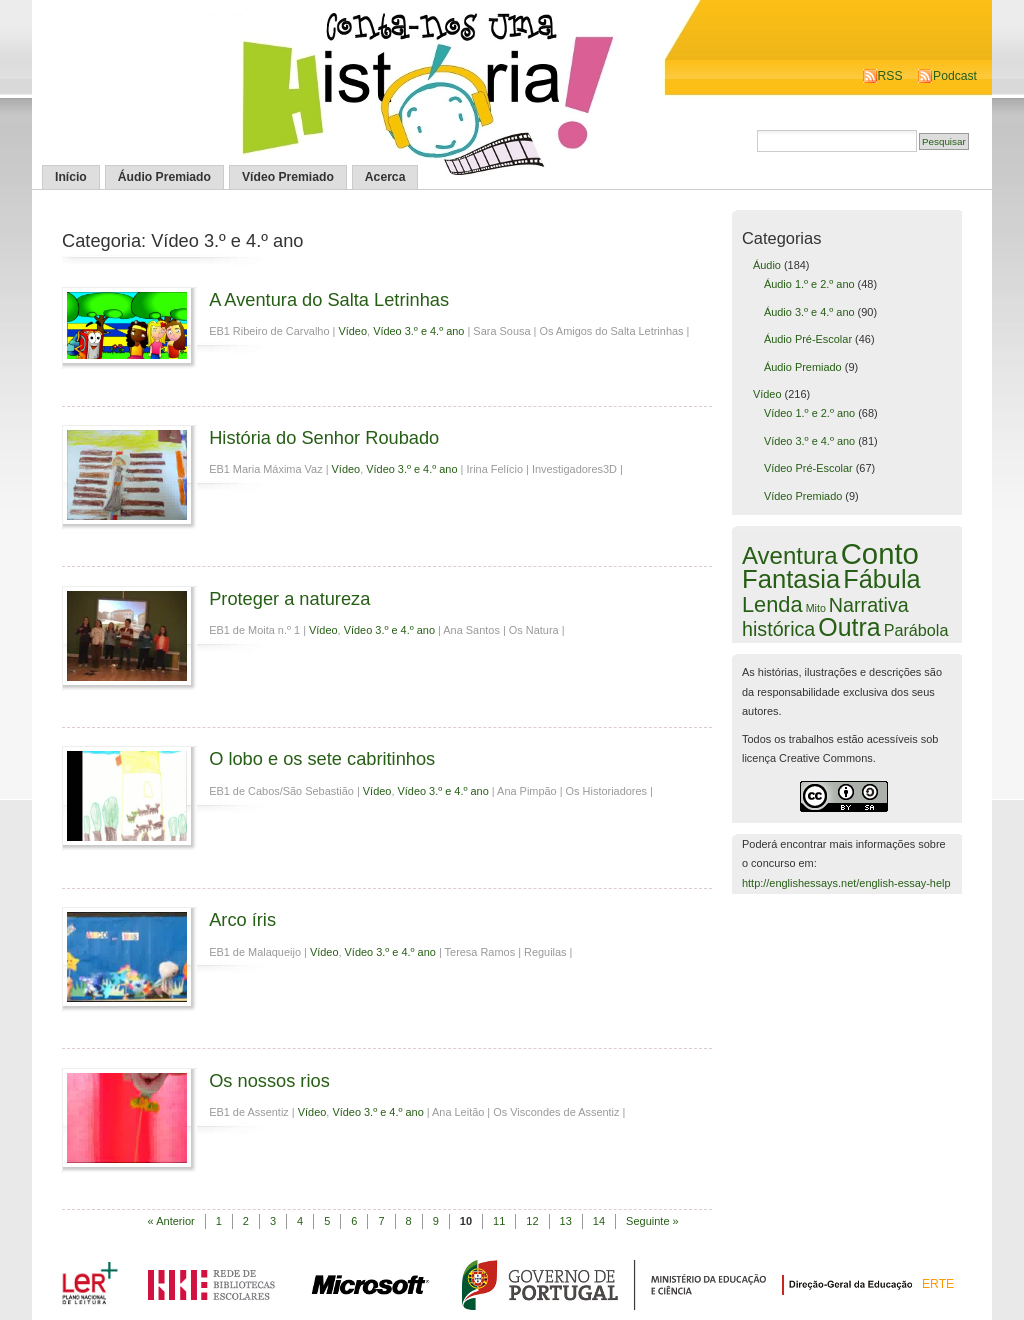 This screenshot has height=1320, width=1024. I want to click on A Aventura do Salta Letrinhas, so click(329, 299).